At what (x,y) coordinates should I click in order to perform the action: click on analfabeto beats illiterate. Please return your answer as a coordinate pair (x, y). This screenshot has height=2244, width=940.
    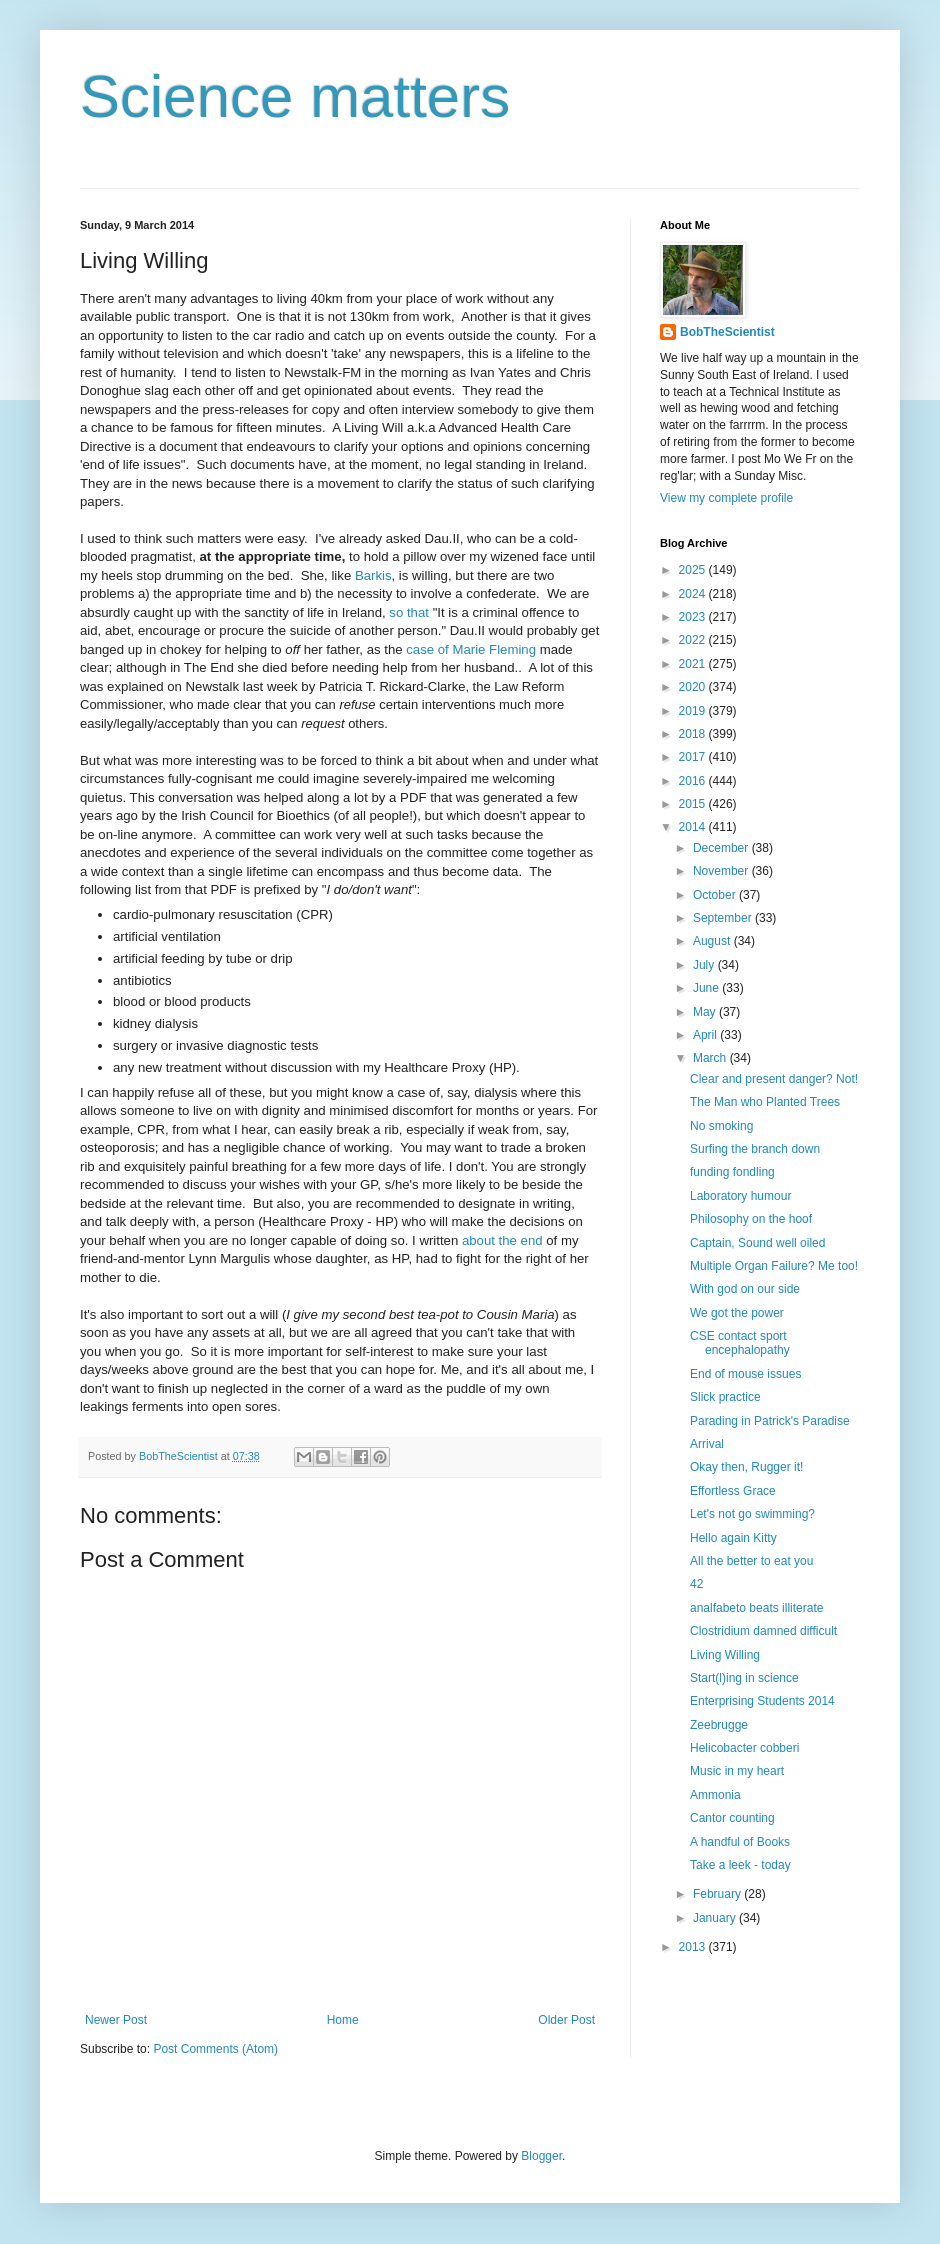
    Looking at the image, I should click on (756, 1608).